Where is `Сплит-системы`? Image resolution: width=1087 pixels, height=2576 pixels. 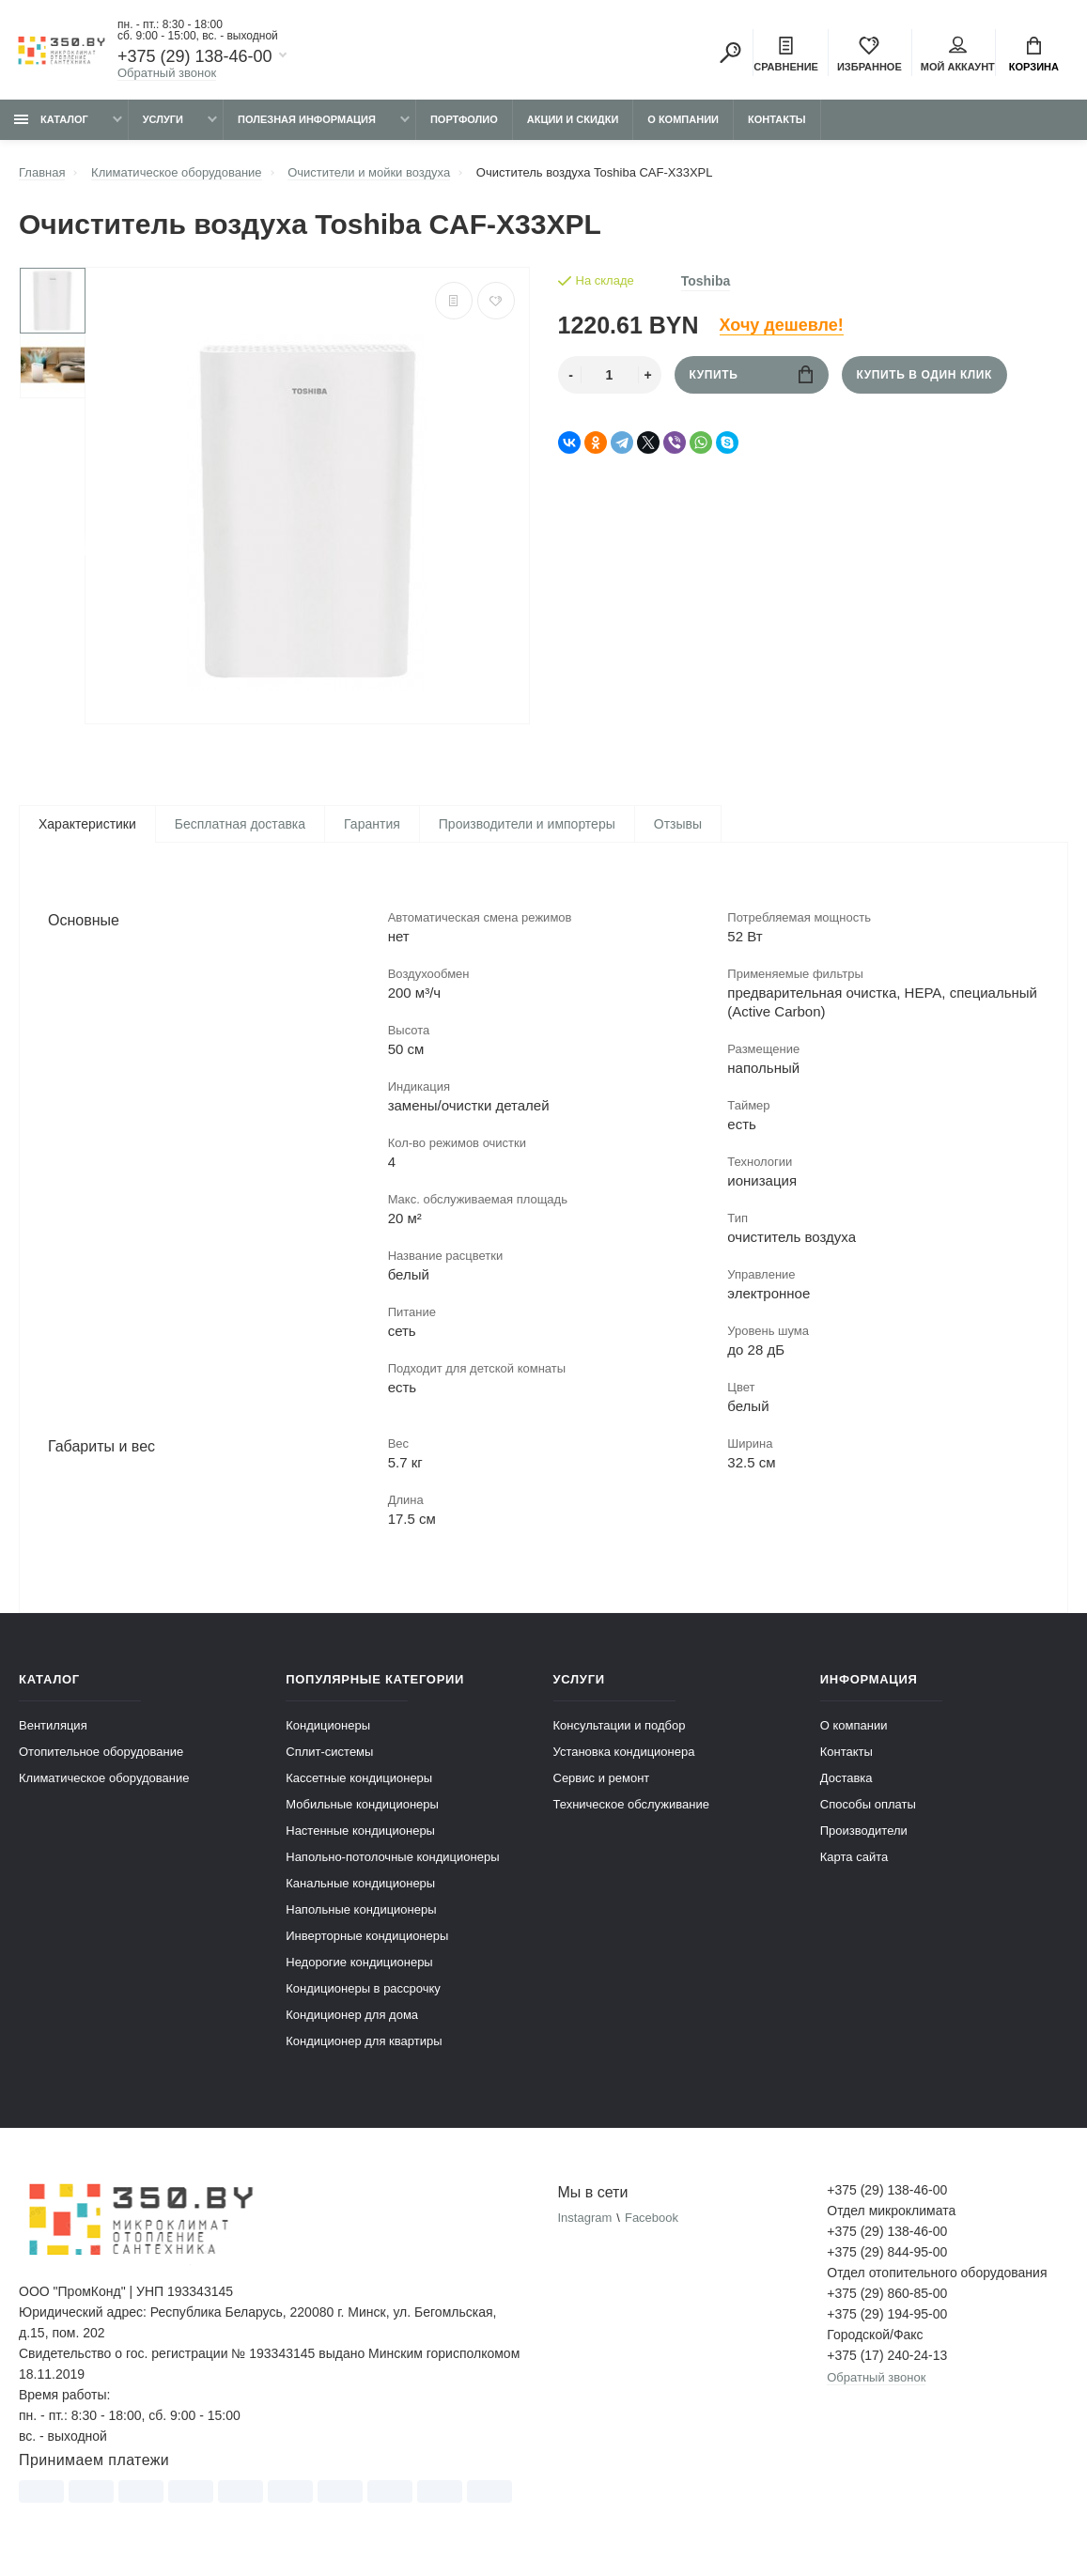
Сплит-системы is located at coordinates (329, 1753).